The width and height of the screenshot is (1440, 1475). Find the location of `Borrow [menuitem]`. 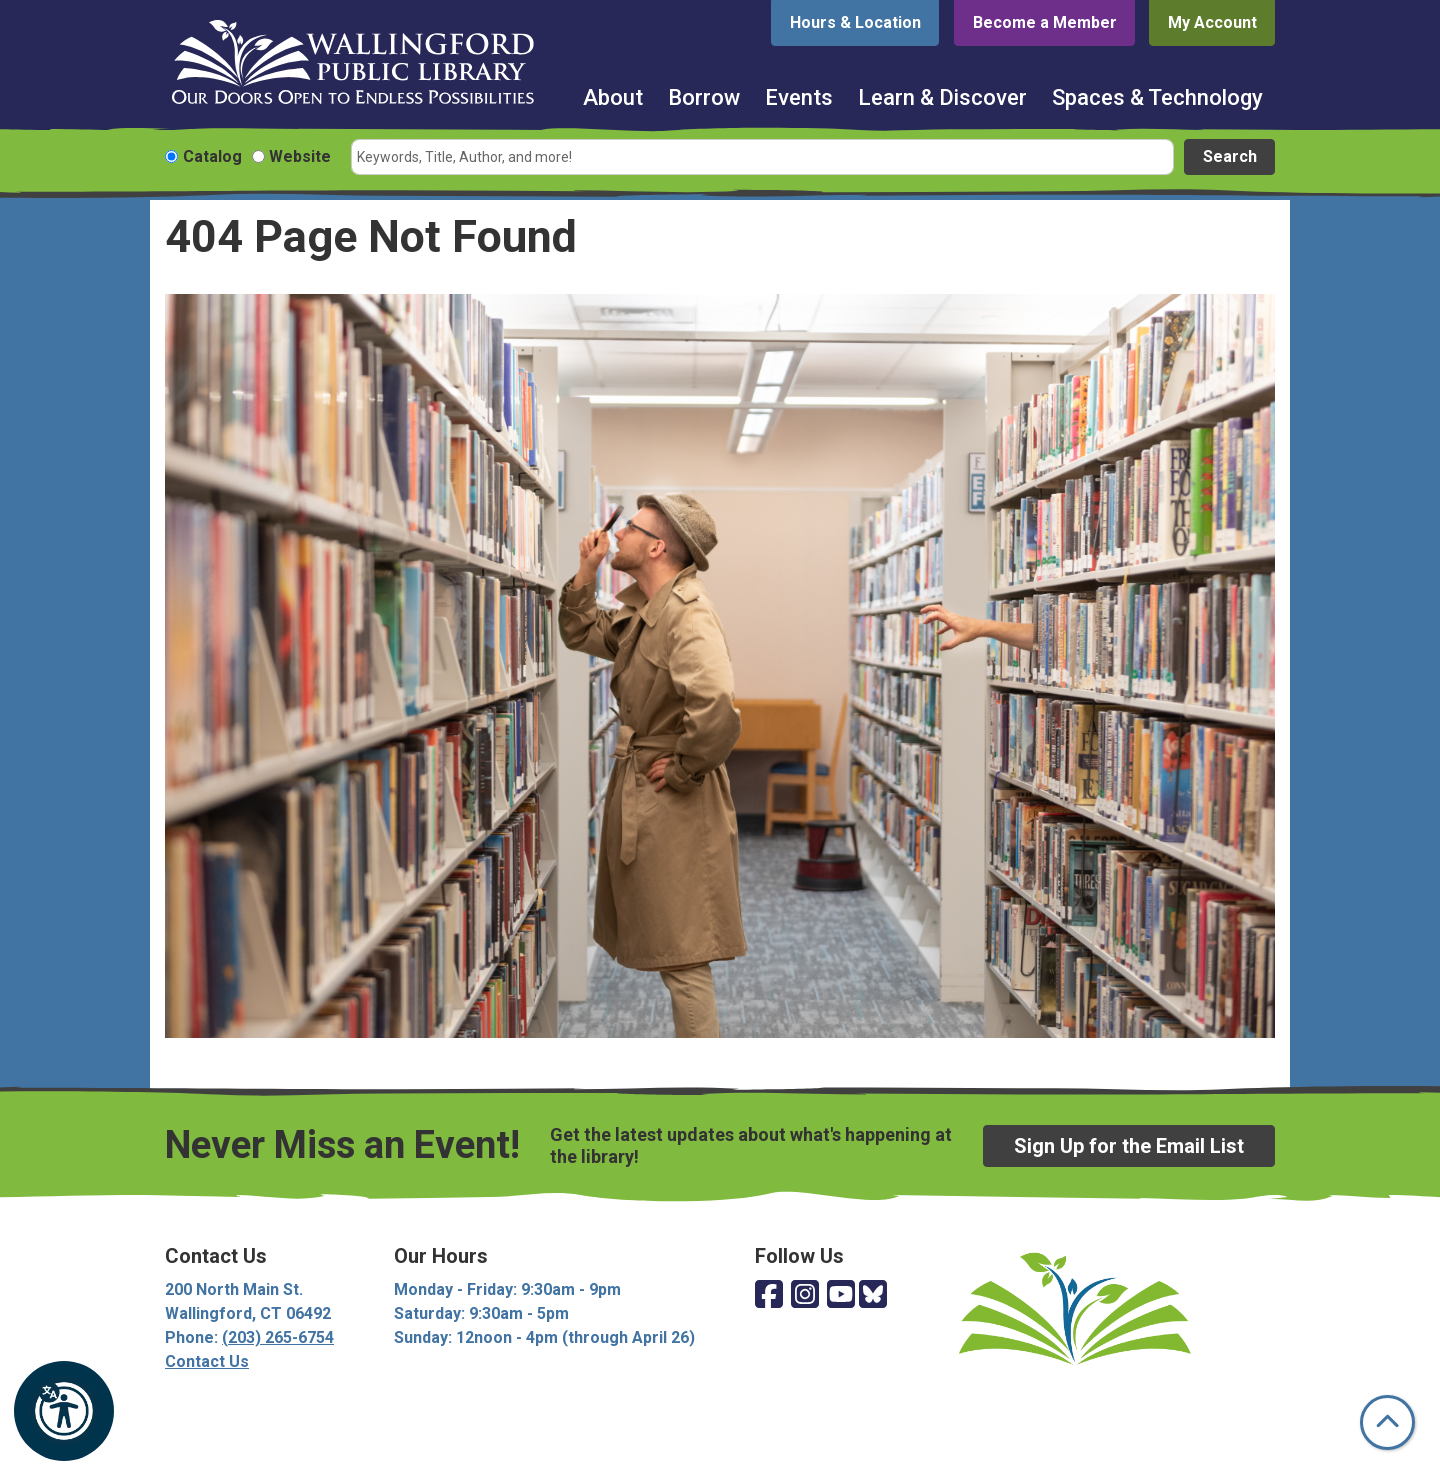

Borrow [menuitem] is located at coordinates (704, 97).